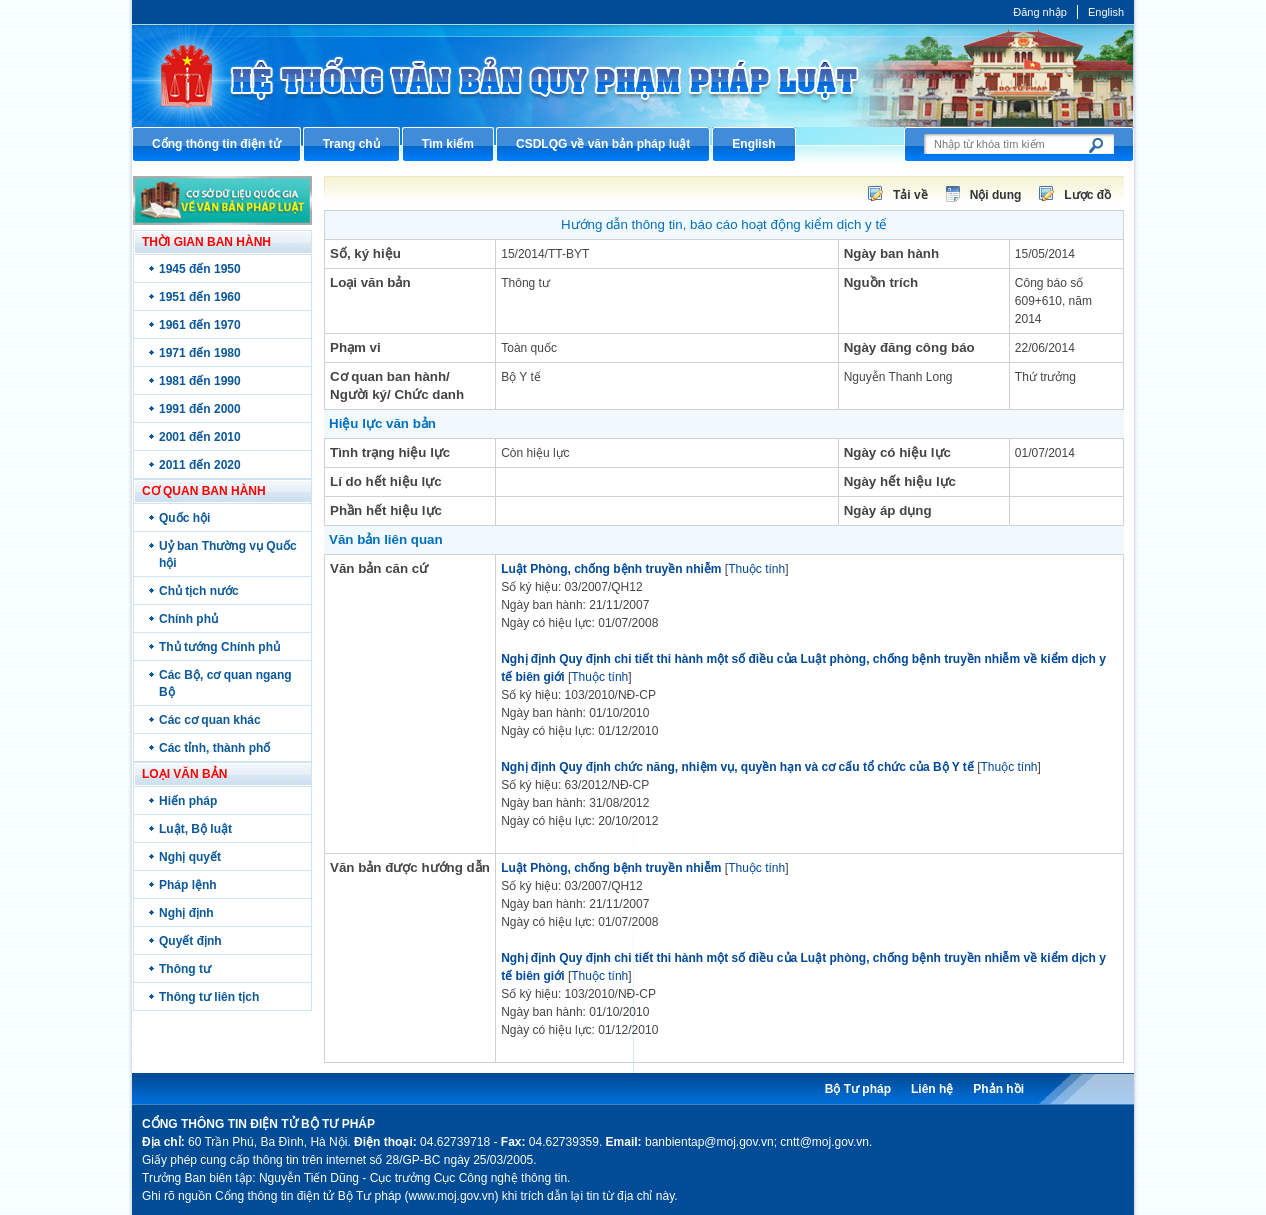  Describe the element at coordinates (186, 913) in the screenshot. I see `Nghị định` at that location.